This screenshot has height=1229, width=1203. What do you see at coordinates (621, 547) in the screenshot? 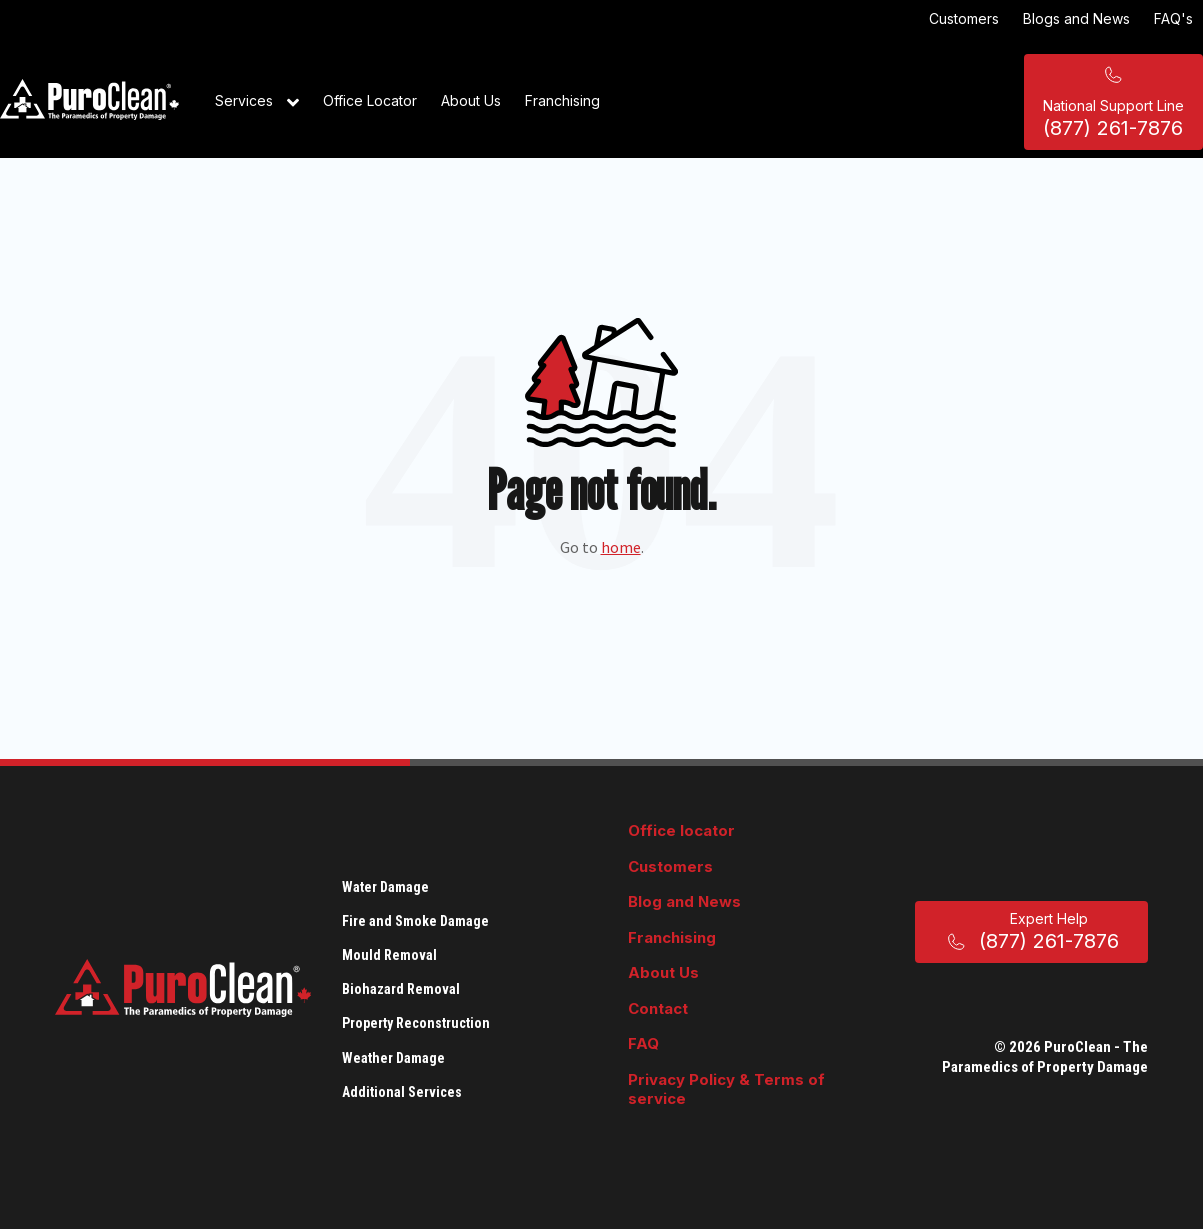
I see `home` at bounding box center [621, 547].